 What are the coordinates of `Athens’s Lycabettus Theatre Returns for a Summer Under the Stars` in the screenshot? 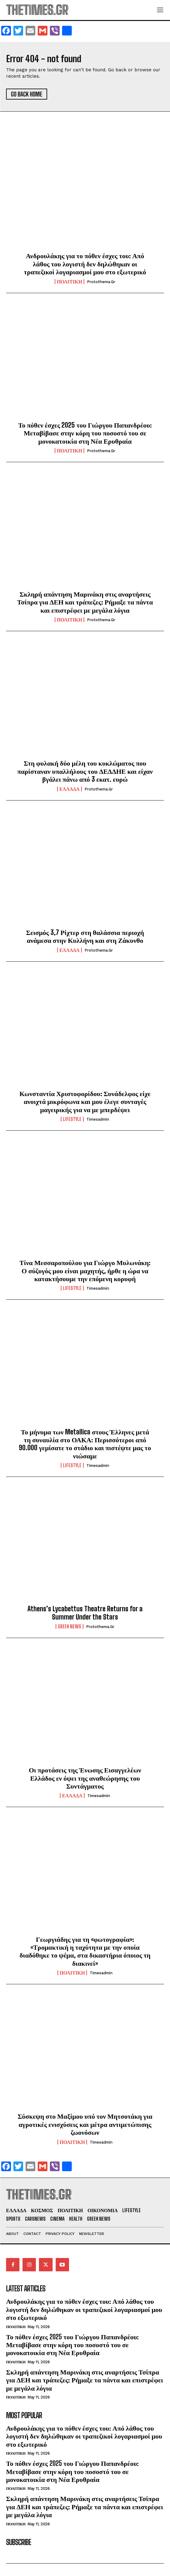 It's located at (85, 1613).